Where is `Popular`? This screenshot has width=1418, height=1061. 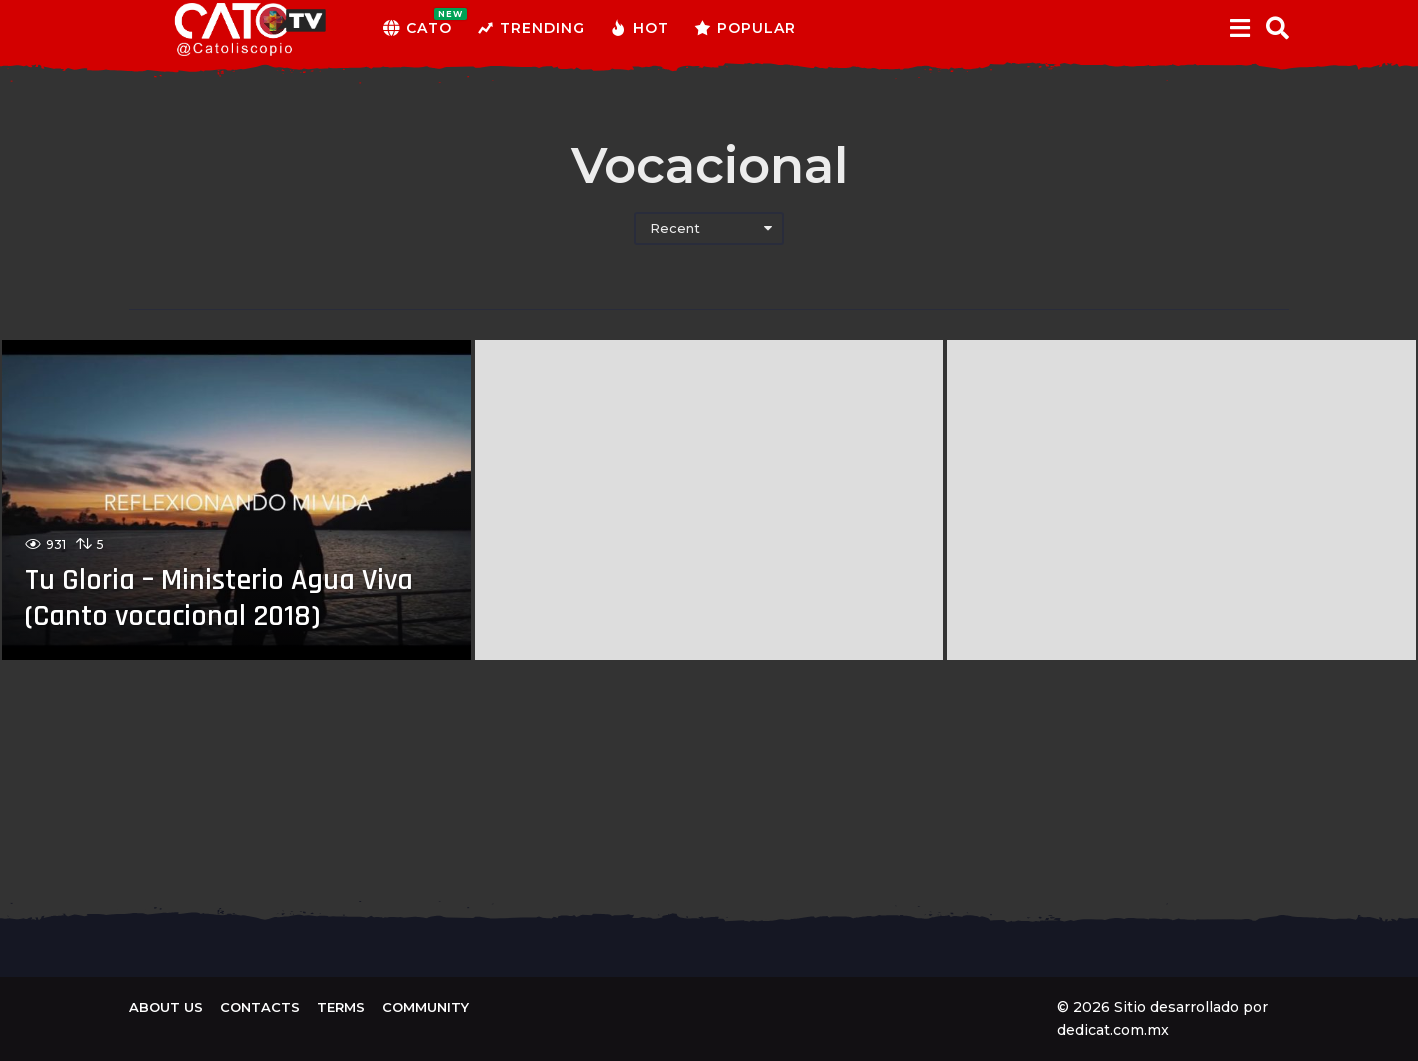 Popular is located at coordinates (745, 28).